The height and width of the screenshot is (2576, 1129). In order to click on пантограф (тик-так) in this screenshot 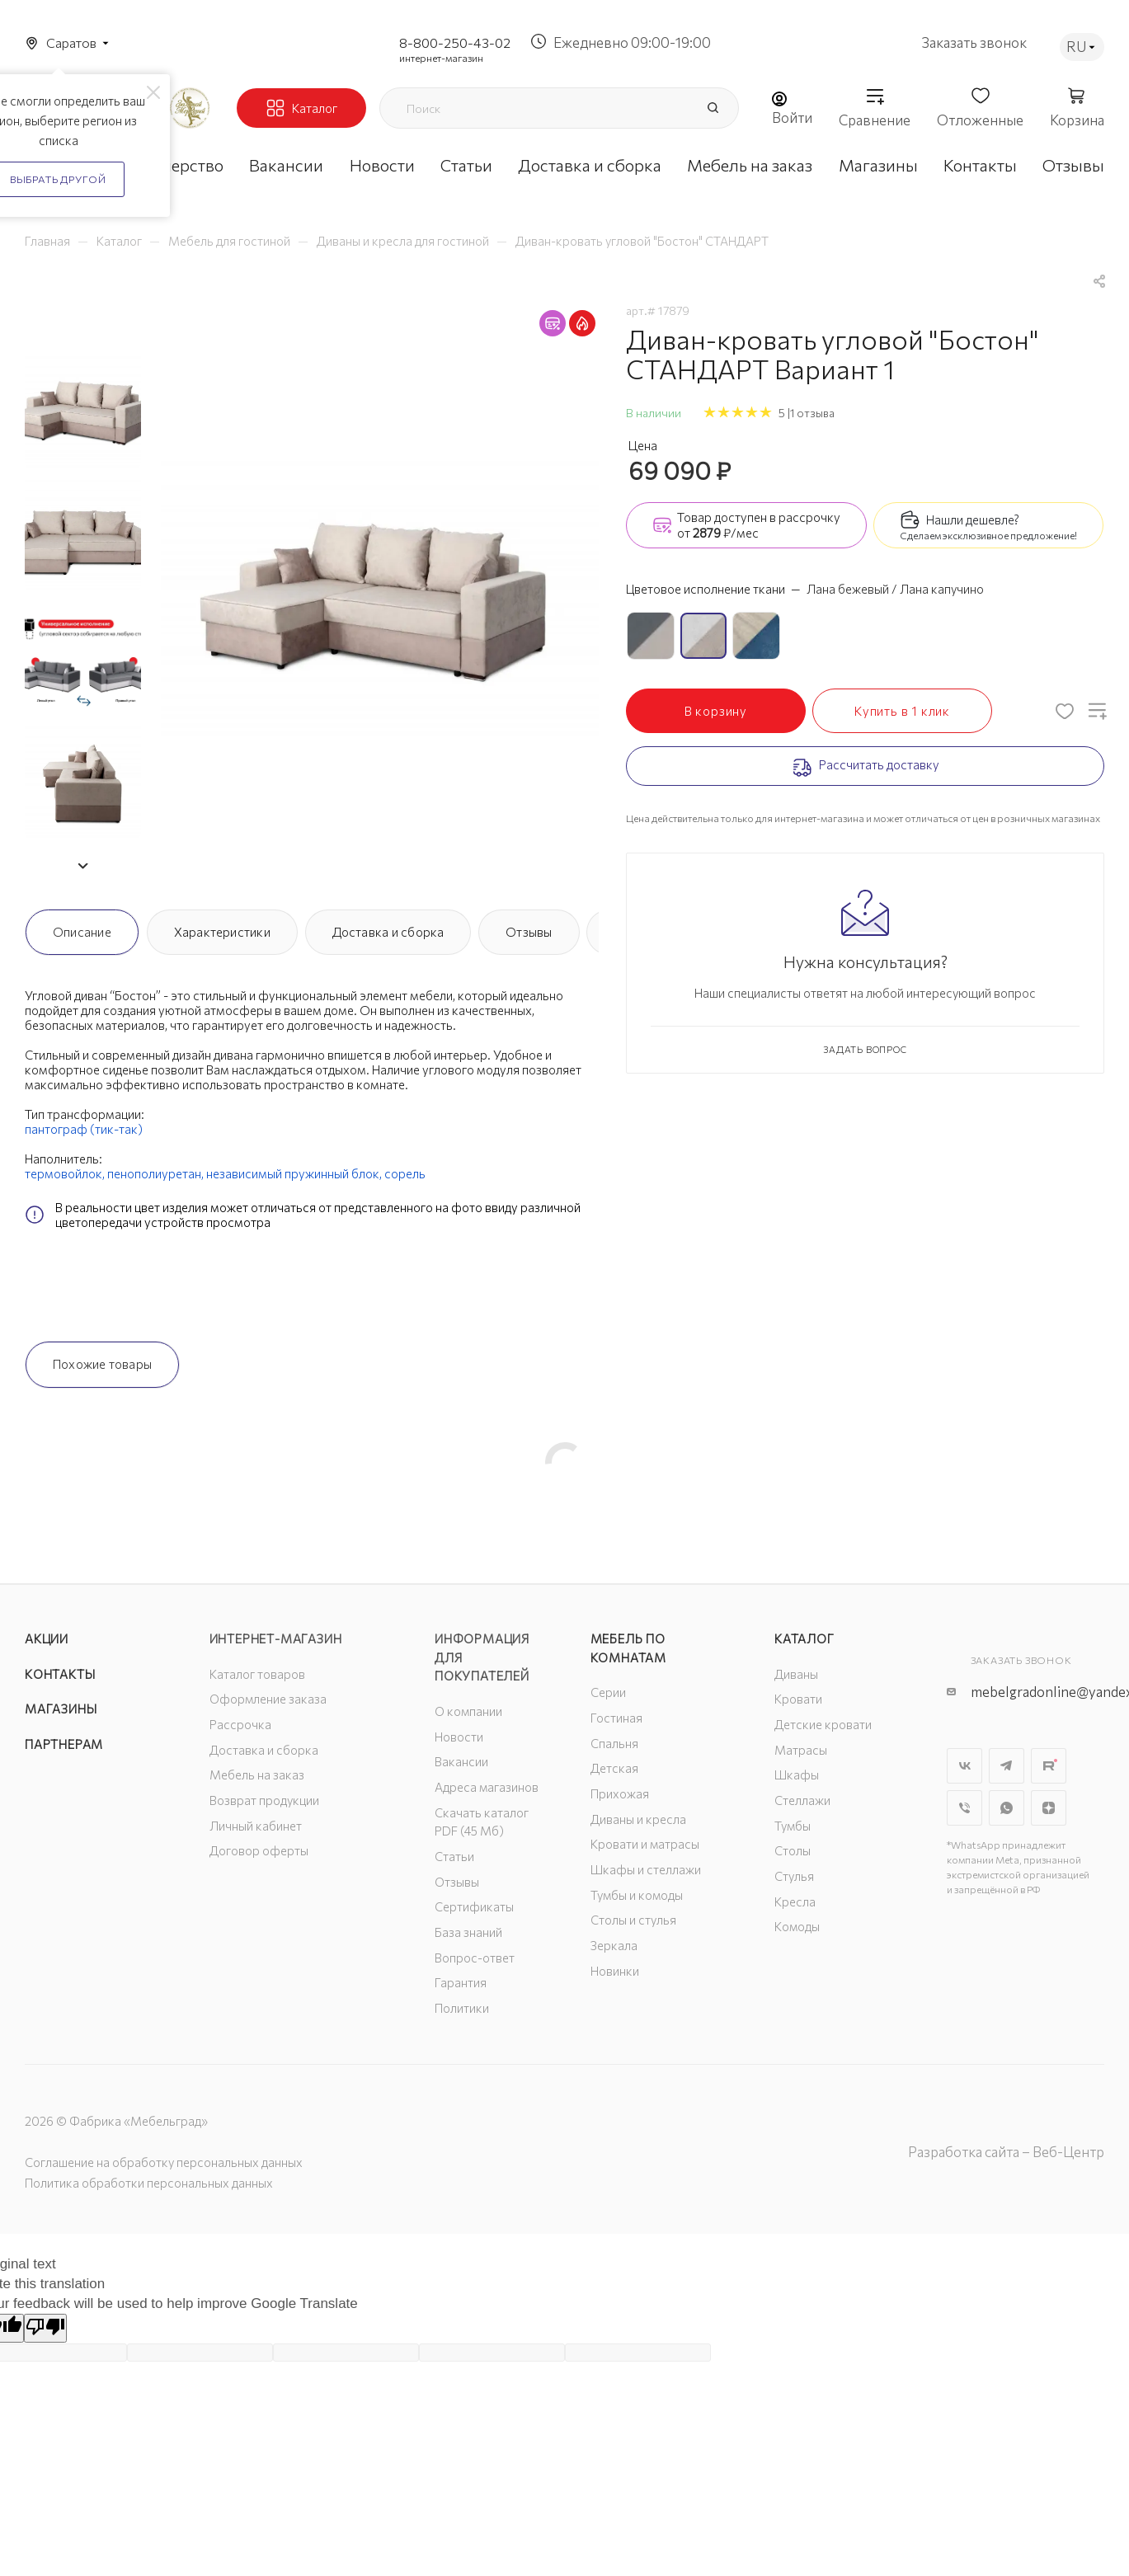, I will do `click(84, 1128)`.